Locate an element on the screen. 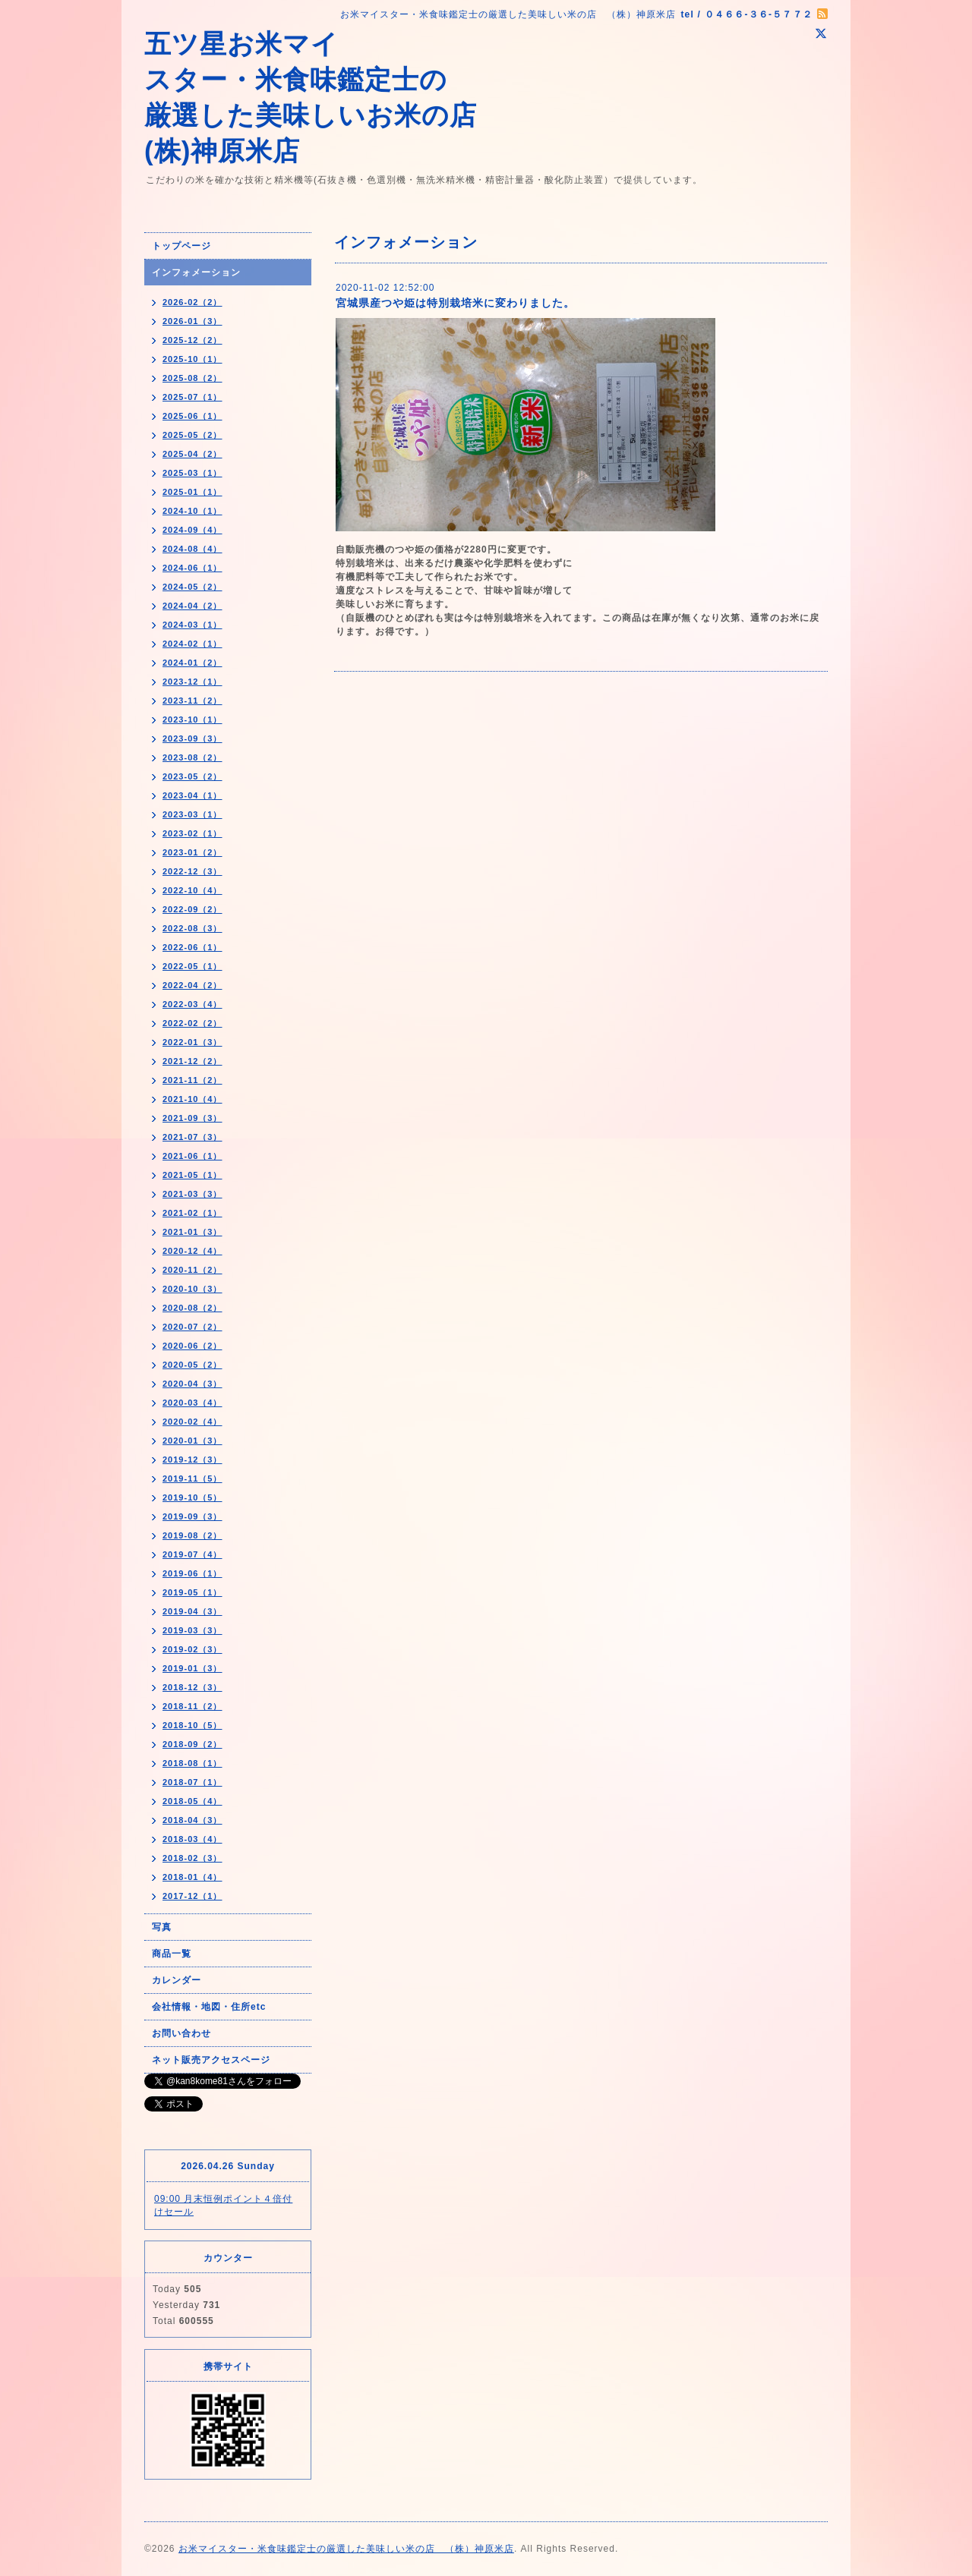 This screenshot has width=972, height=2576. 2023-11（2） is located at coordinates (192, 700).